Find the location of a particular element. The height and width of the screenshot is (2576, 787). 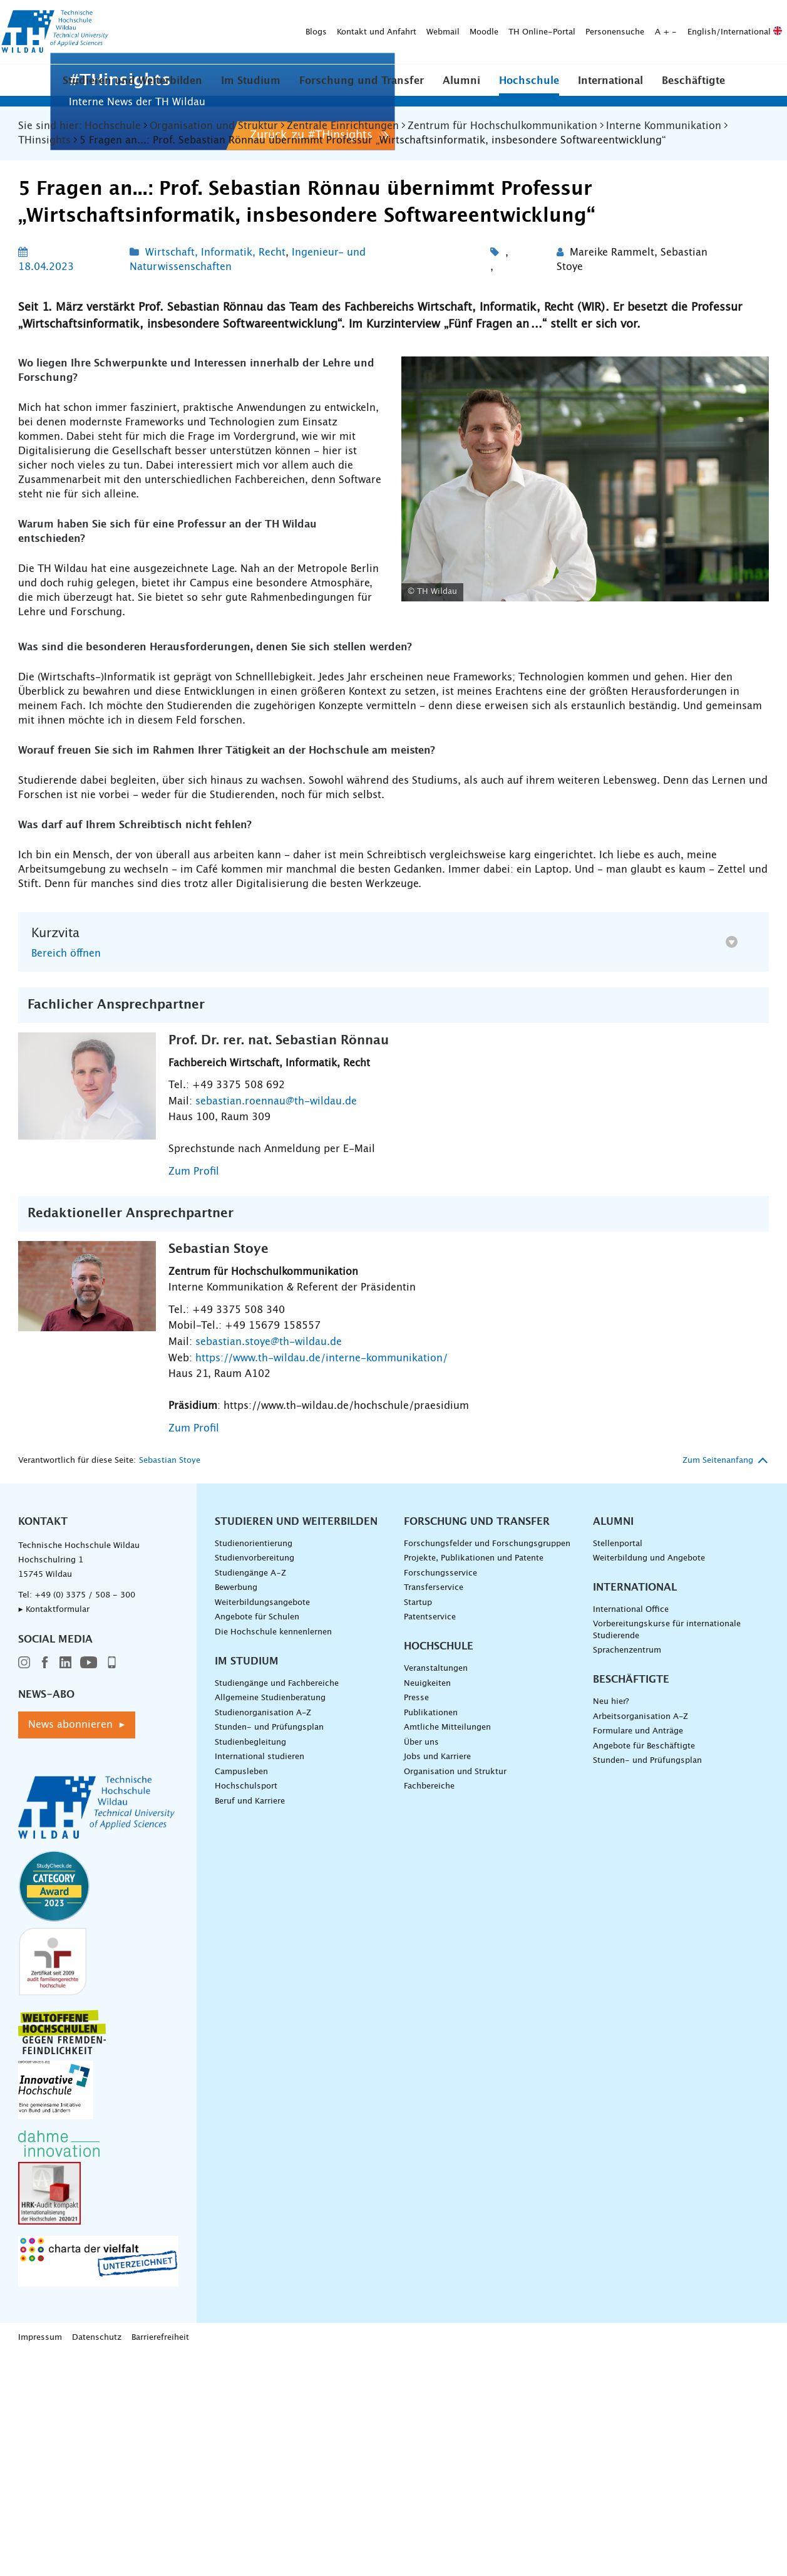

Datenschutz is located at coordinates (96, 2560).